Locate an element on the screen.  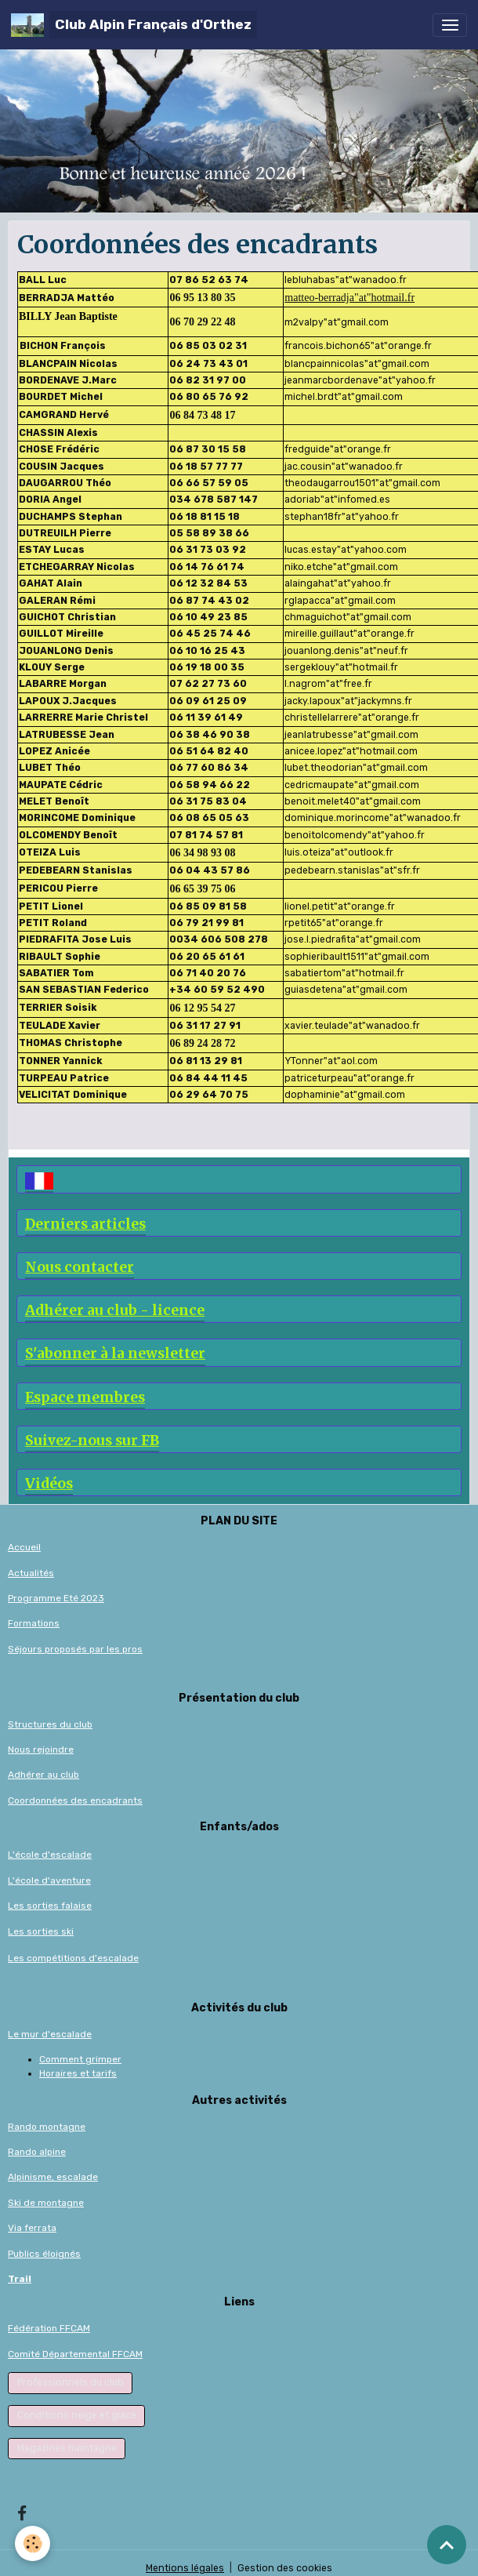
Adhérer au club is located at coordinates (43, 1774).